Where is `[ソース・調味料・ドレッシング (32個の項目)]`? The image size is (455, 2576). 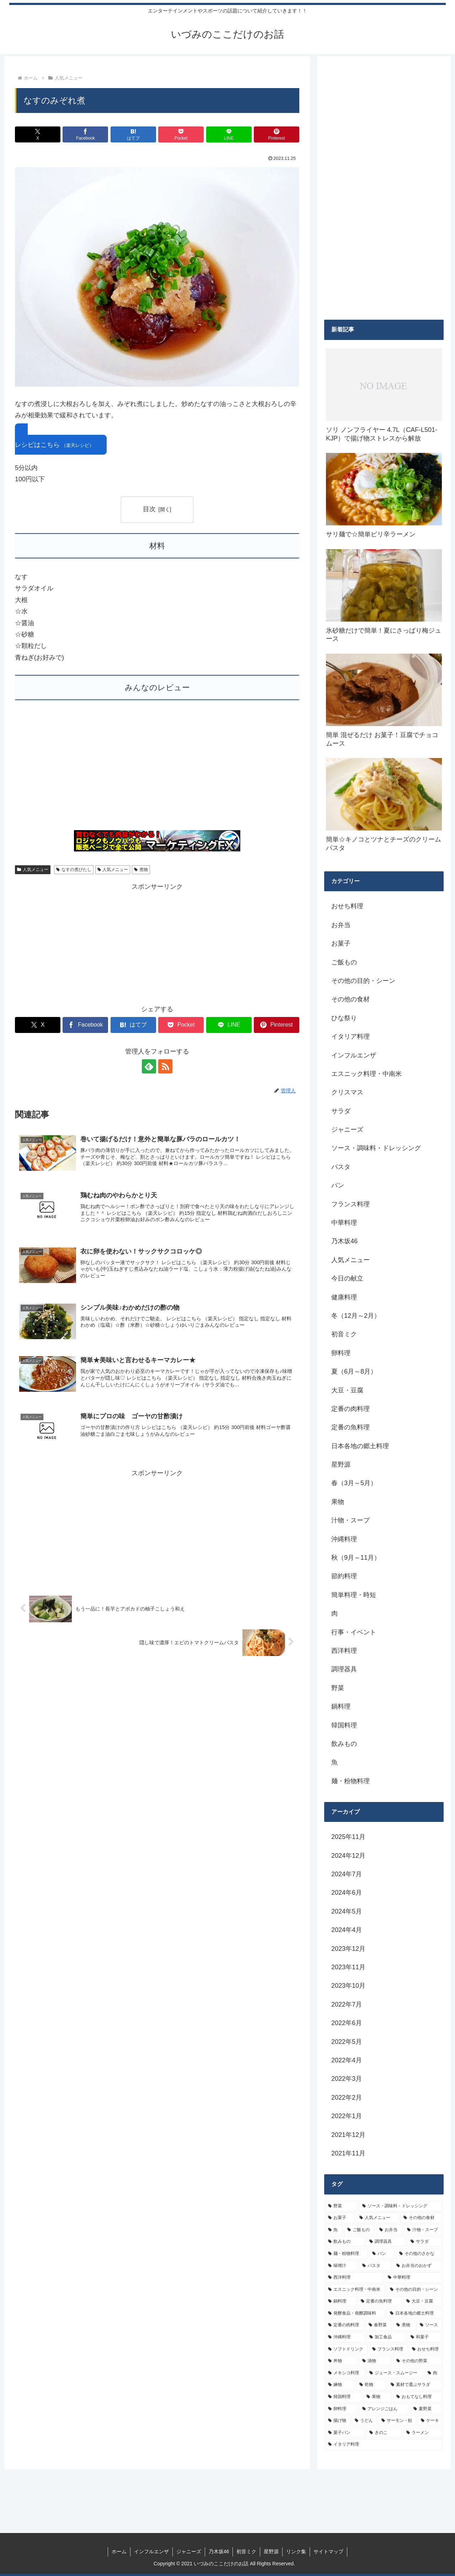
[ソース・調味料・ドレッシング (32個の項目)] is located at coordinates (401, 2206).